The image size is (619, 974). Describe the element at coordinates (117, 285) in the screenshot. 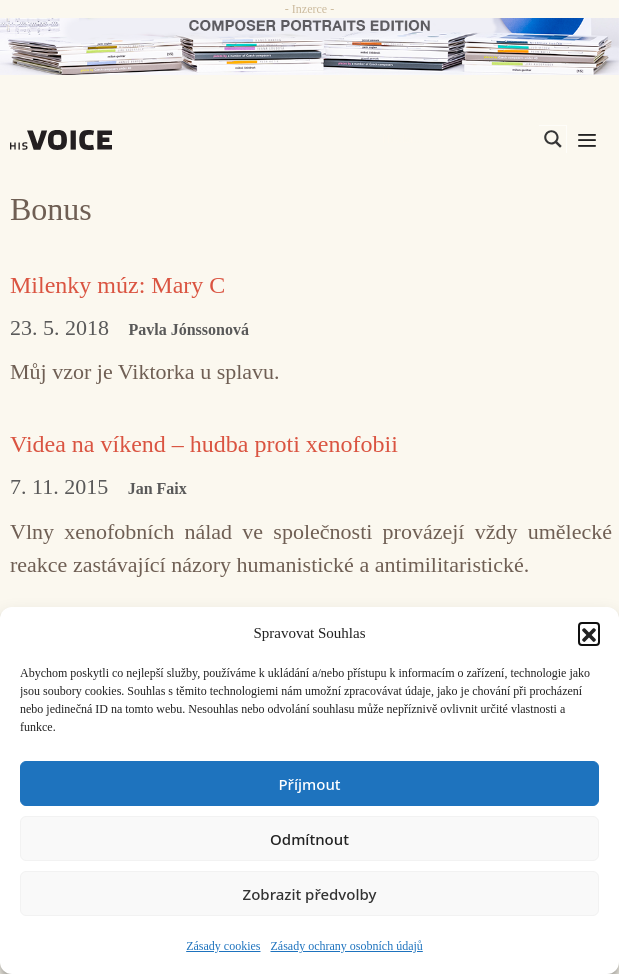

I see `Milenky múz: Mary C` at that location.